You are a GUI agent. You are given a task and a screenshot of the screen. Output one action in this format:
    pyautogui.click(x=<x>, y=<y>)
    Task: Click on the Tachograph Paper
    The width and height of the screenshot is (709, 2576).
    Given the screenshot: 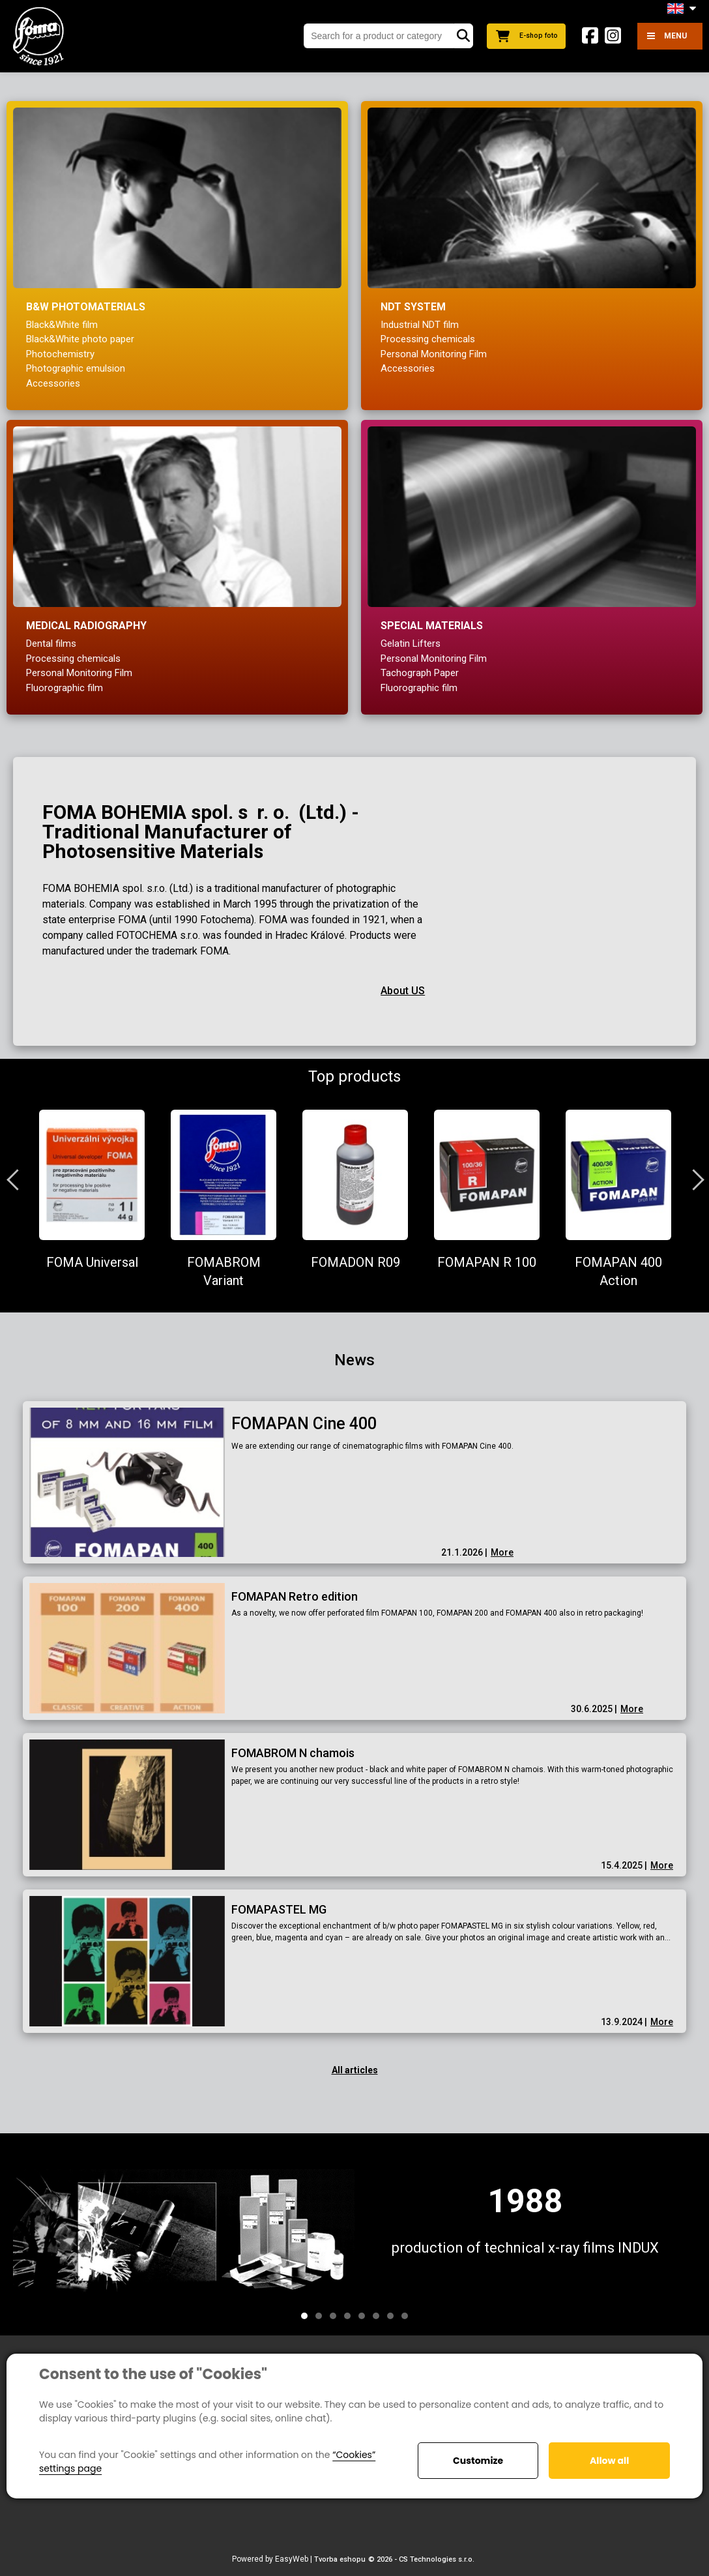 What is the action you would take?
    pyautogui.click(x=420, y=673)
    